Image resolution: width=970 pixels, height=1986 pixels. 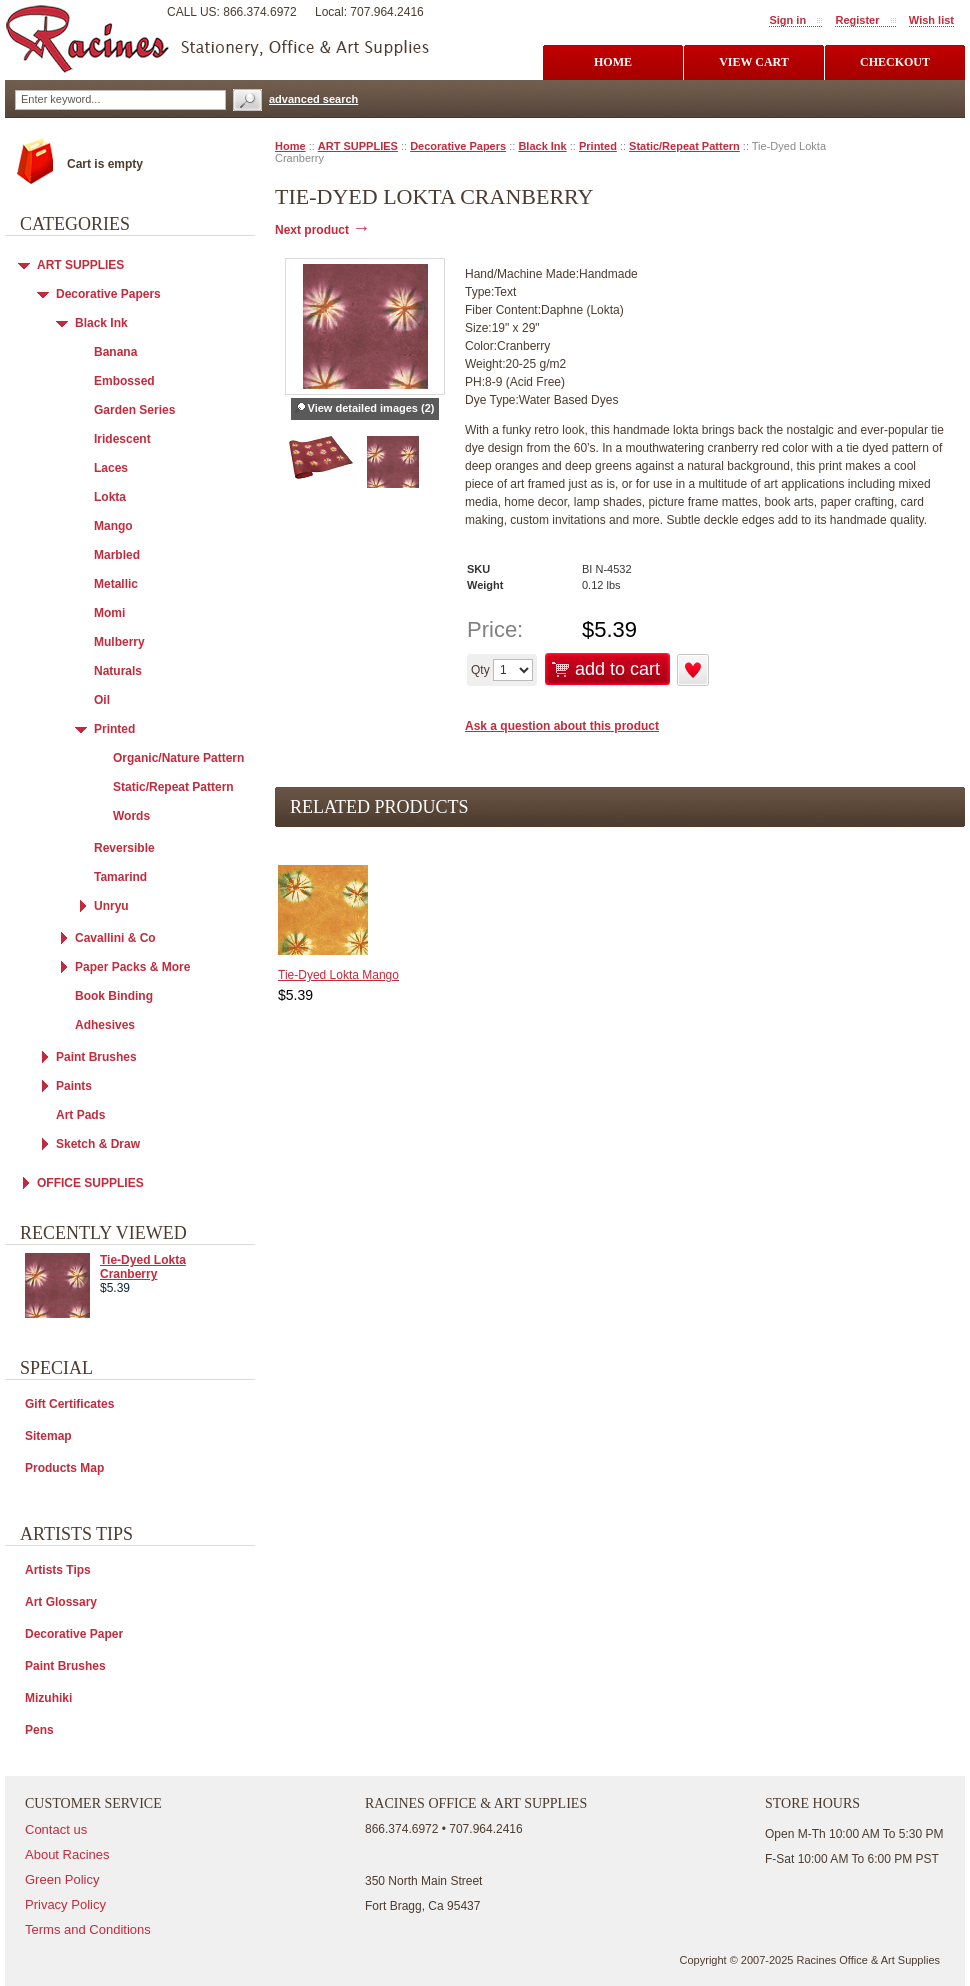 What do you see at coordinates (74, 1634) in the screenshot?
I see `Decorative Paper` at bounding box center [74, 1634].